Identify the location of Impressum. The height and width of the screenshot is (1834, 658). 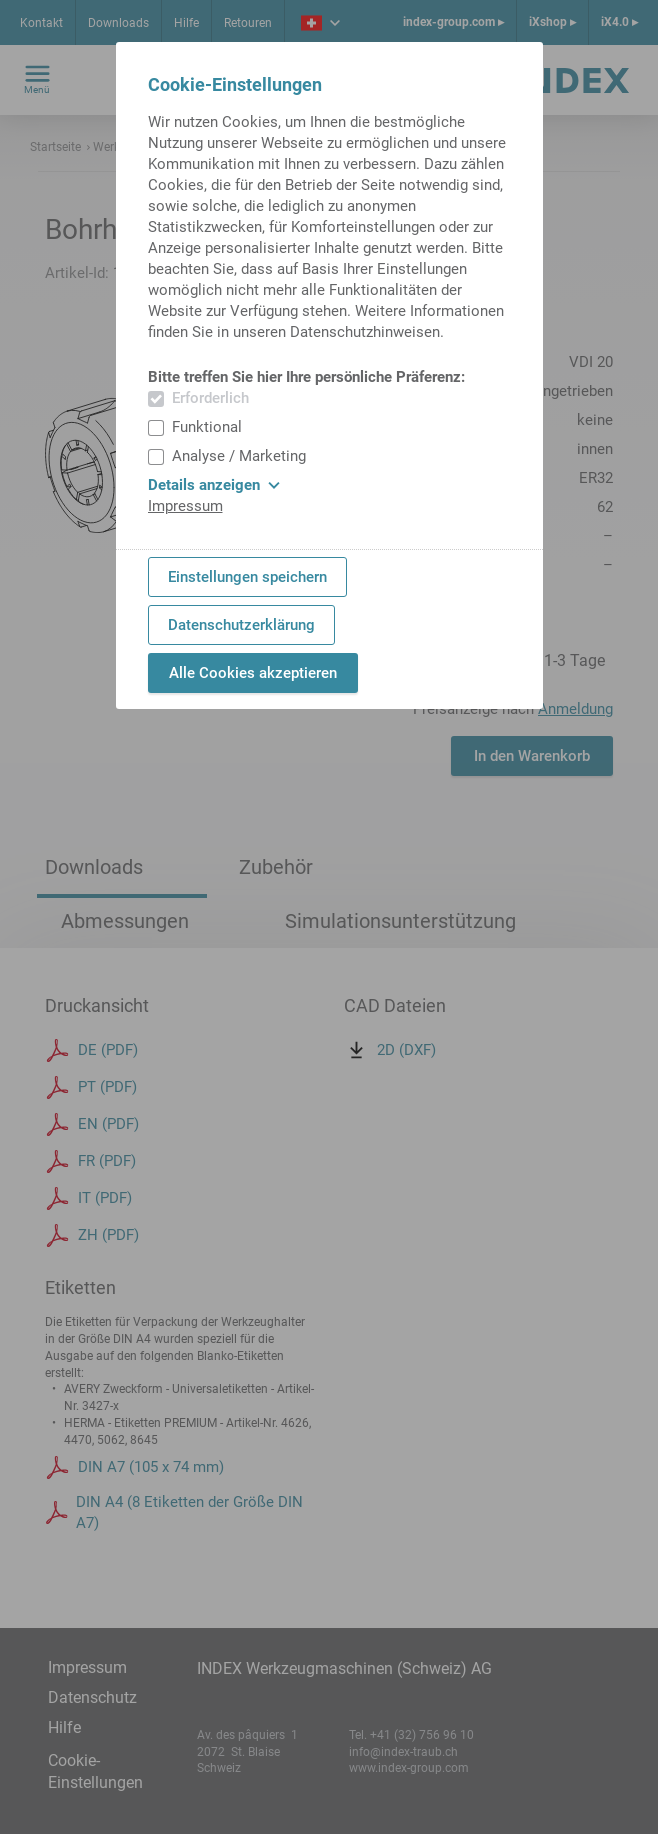
(185, 506).